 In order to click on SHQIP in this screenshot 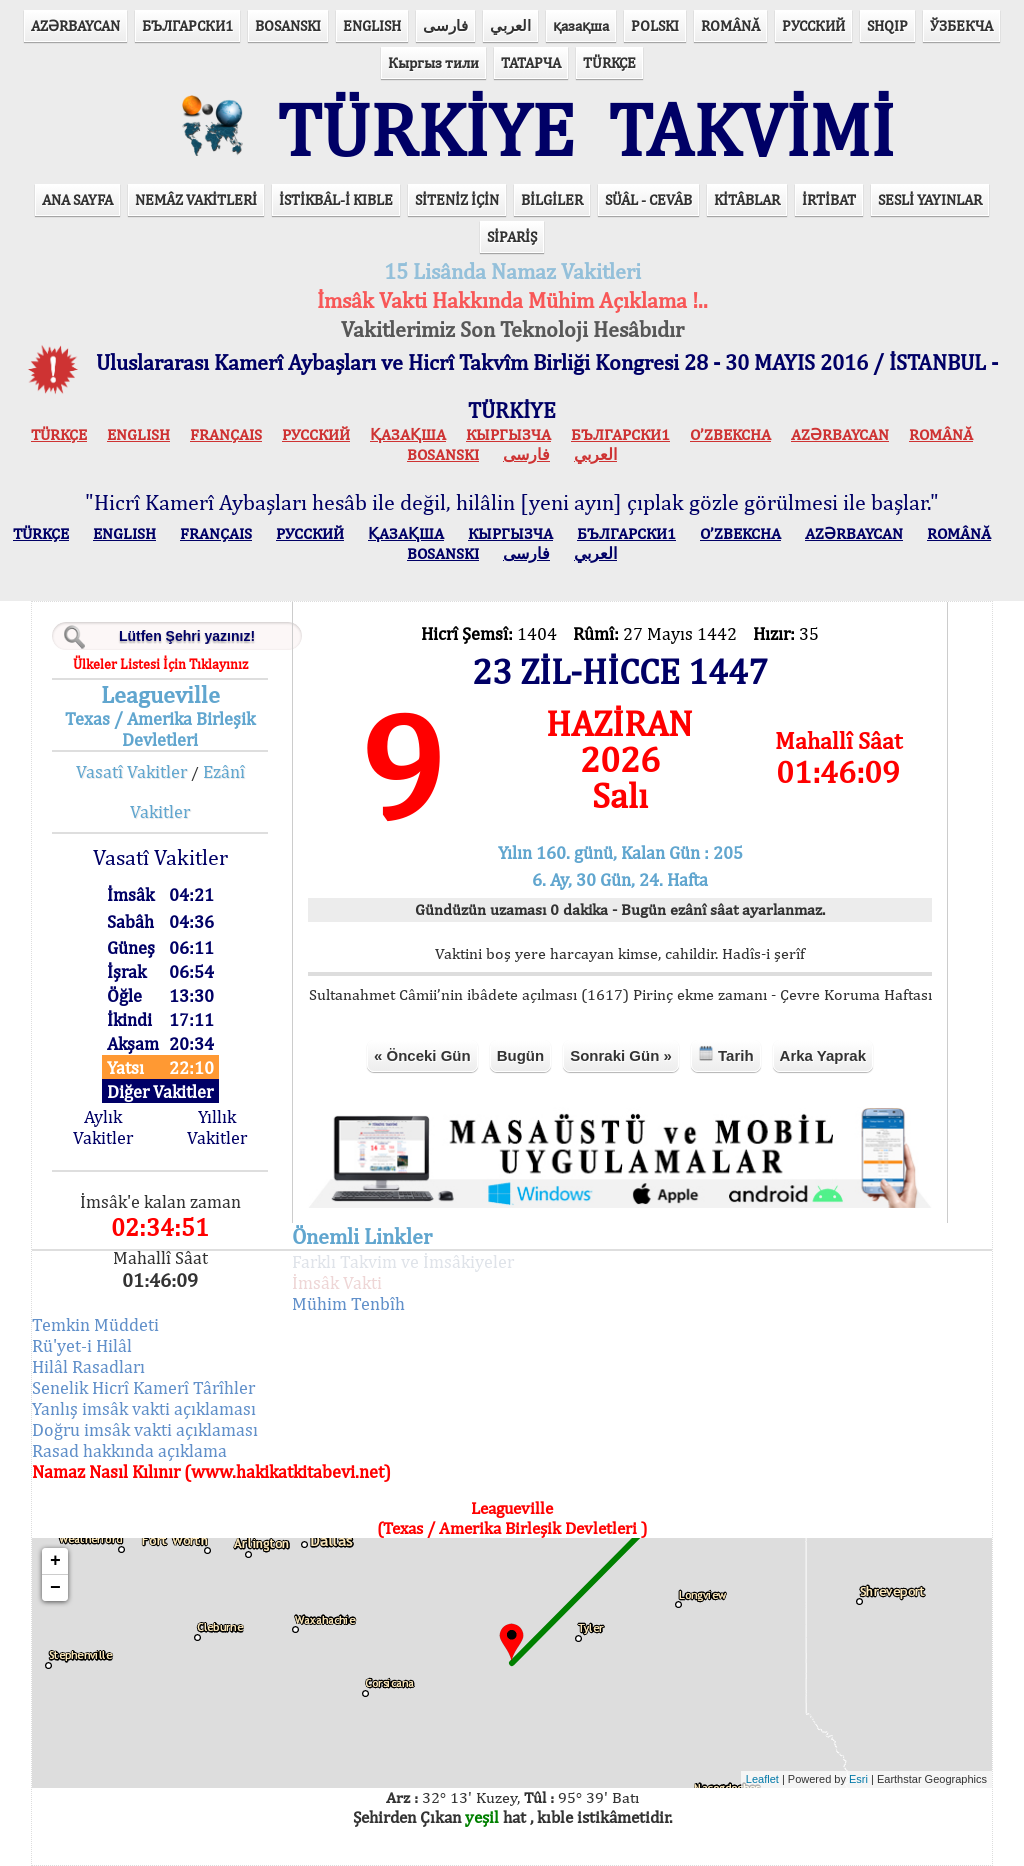, I will do `click(887, 25)`.